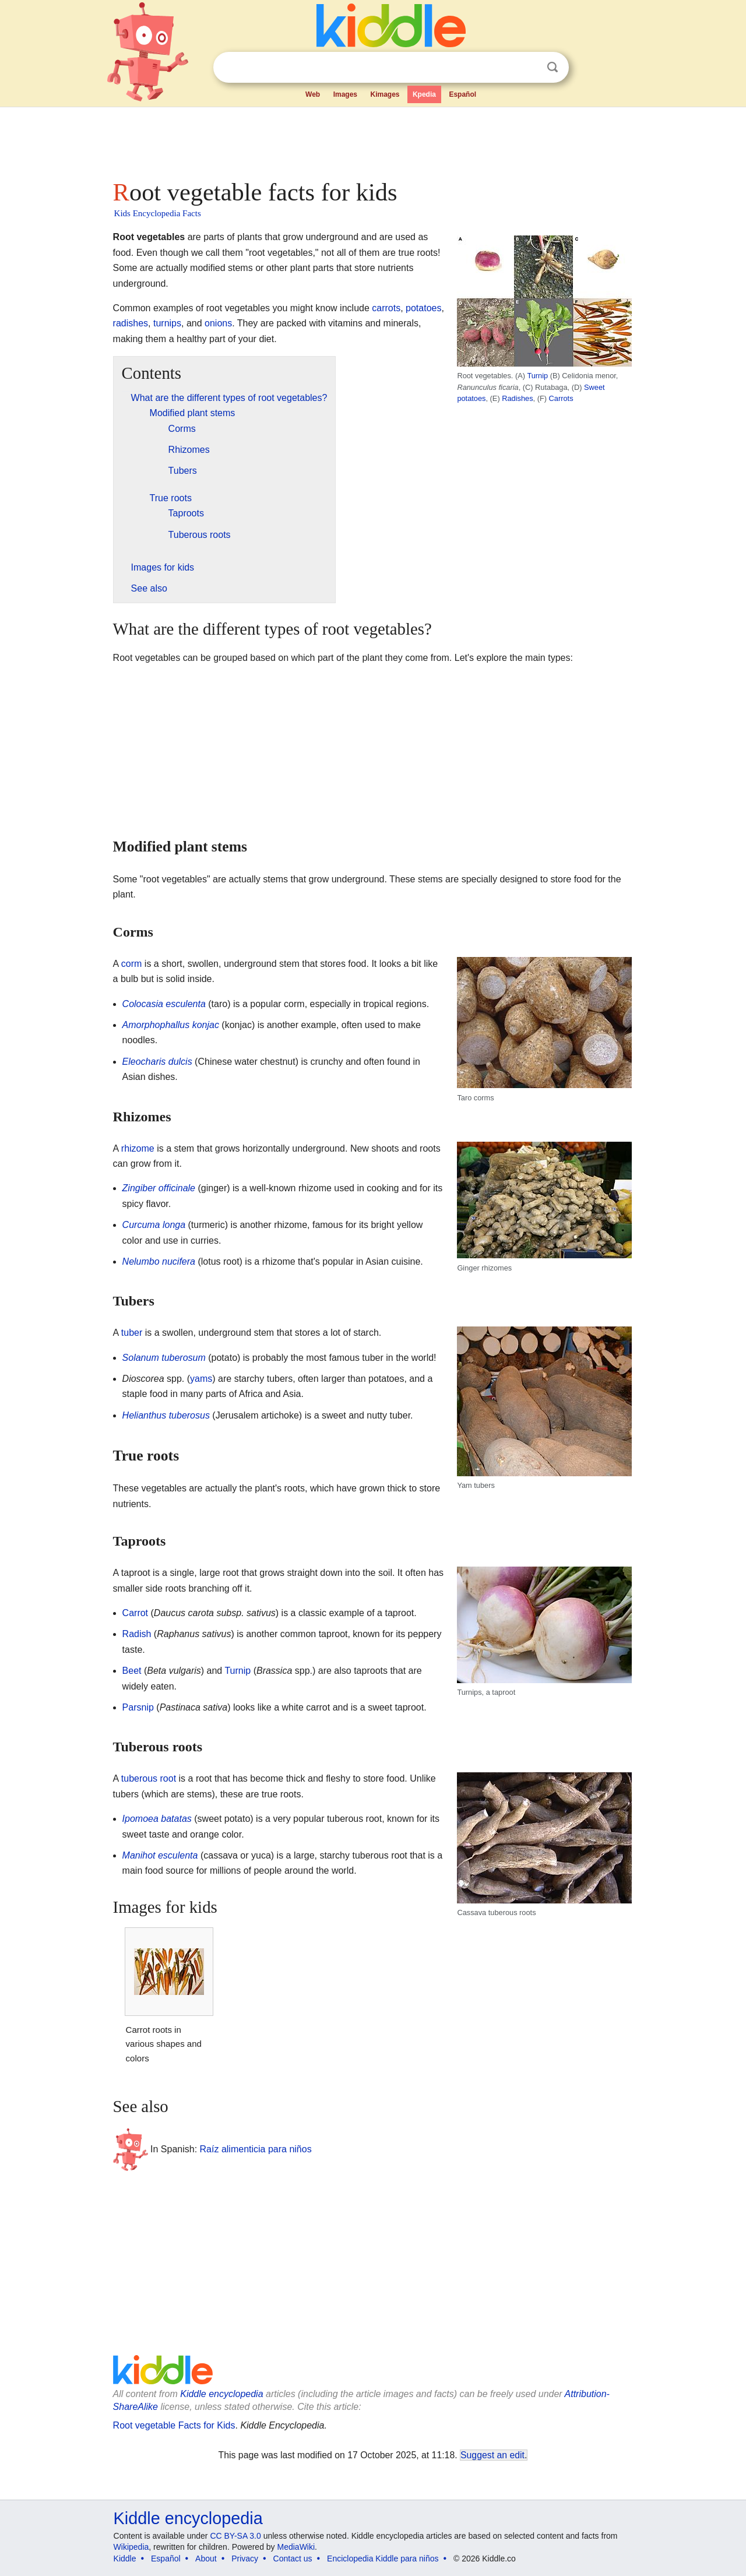  Describe the element at coordinates (158, 1188) in the screenshot. I see `Zingiber officinale` at that location.